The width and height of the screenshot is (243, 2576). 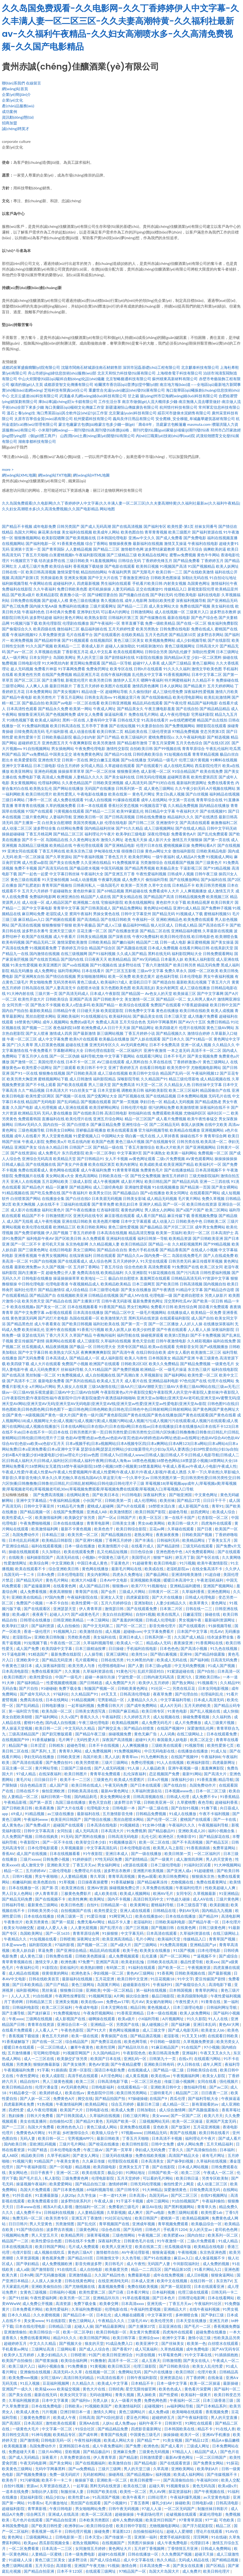 I want to click on 欧美四级在线, so click(x=44, y=629).